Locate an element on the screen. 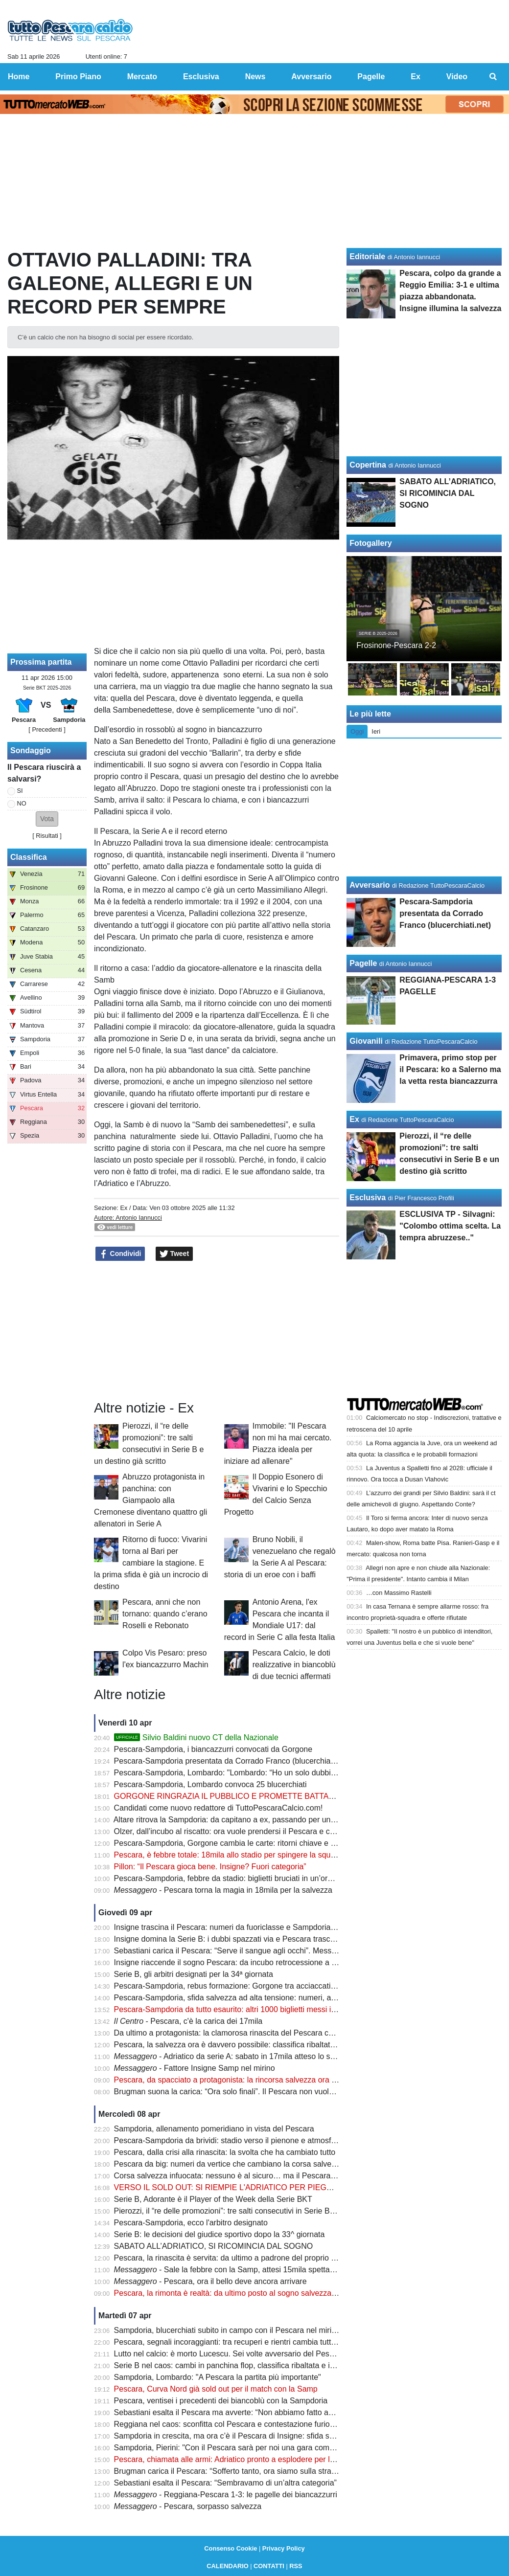 The image size is (509, 2576). CALENDARIO is located at coordinates (227, 2566).